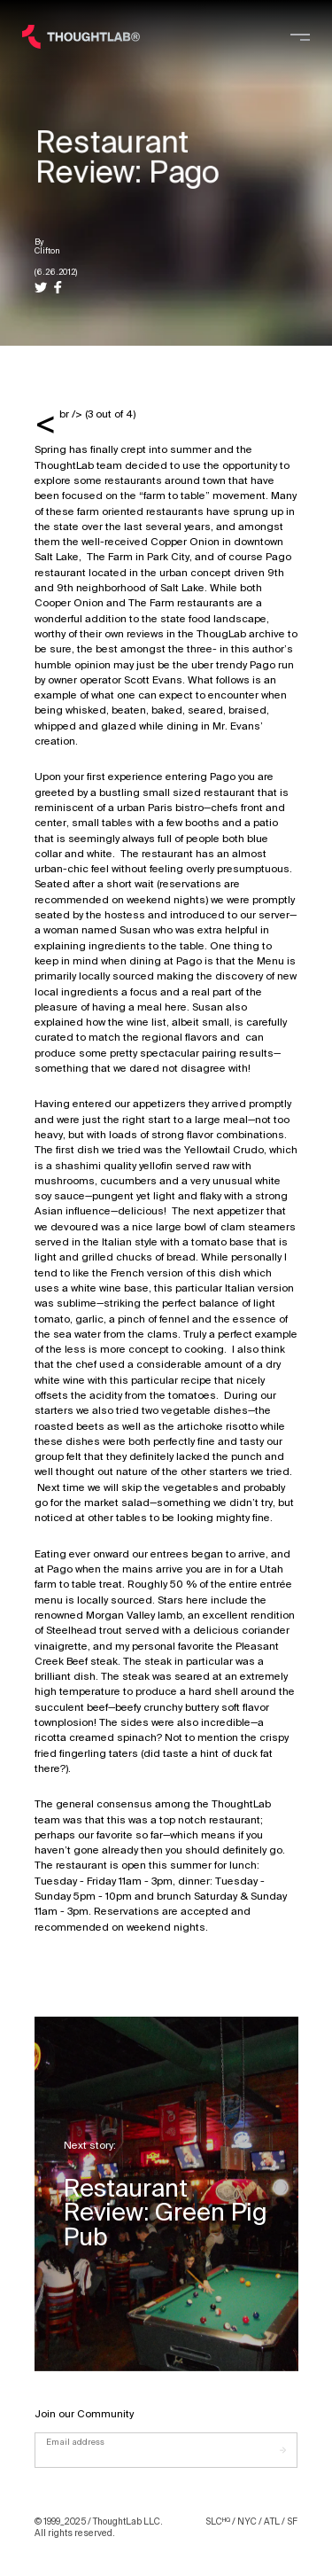 Image resolution: width=332 pixels, height=2576 pixels. I want to click on NYC, so click(247, 2521).